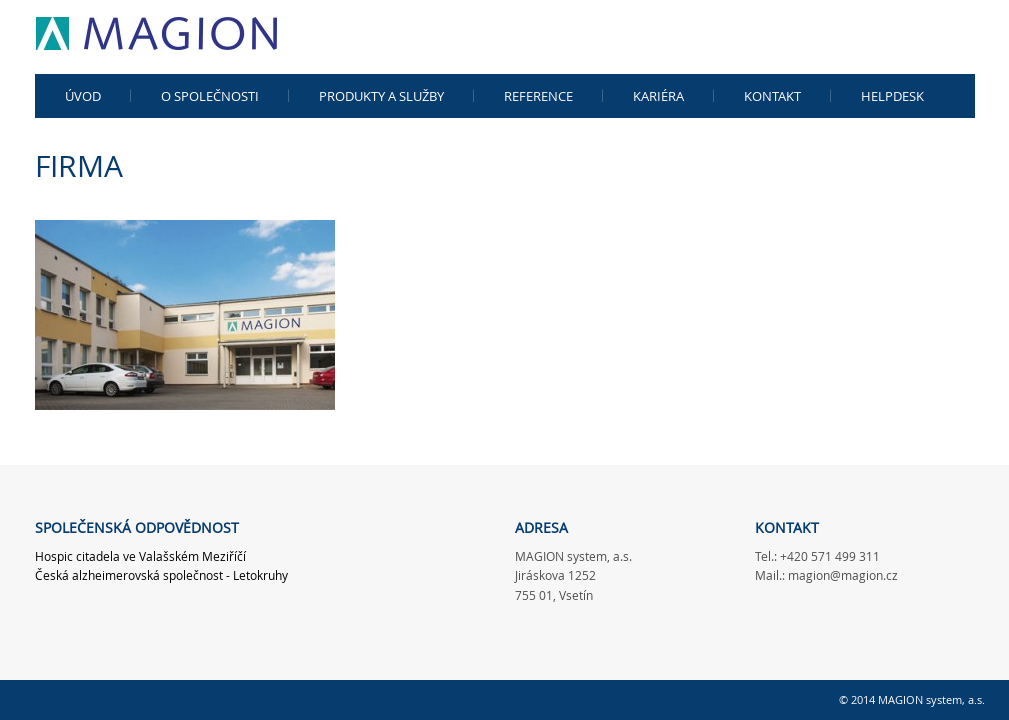 The image size is (1009, 720). What do you see at coordinates (210, 96) in the screenshot?
I see `O společnosti` at bounding box center [210, 96].